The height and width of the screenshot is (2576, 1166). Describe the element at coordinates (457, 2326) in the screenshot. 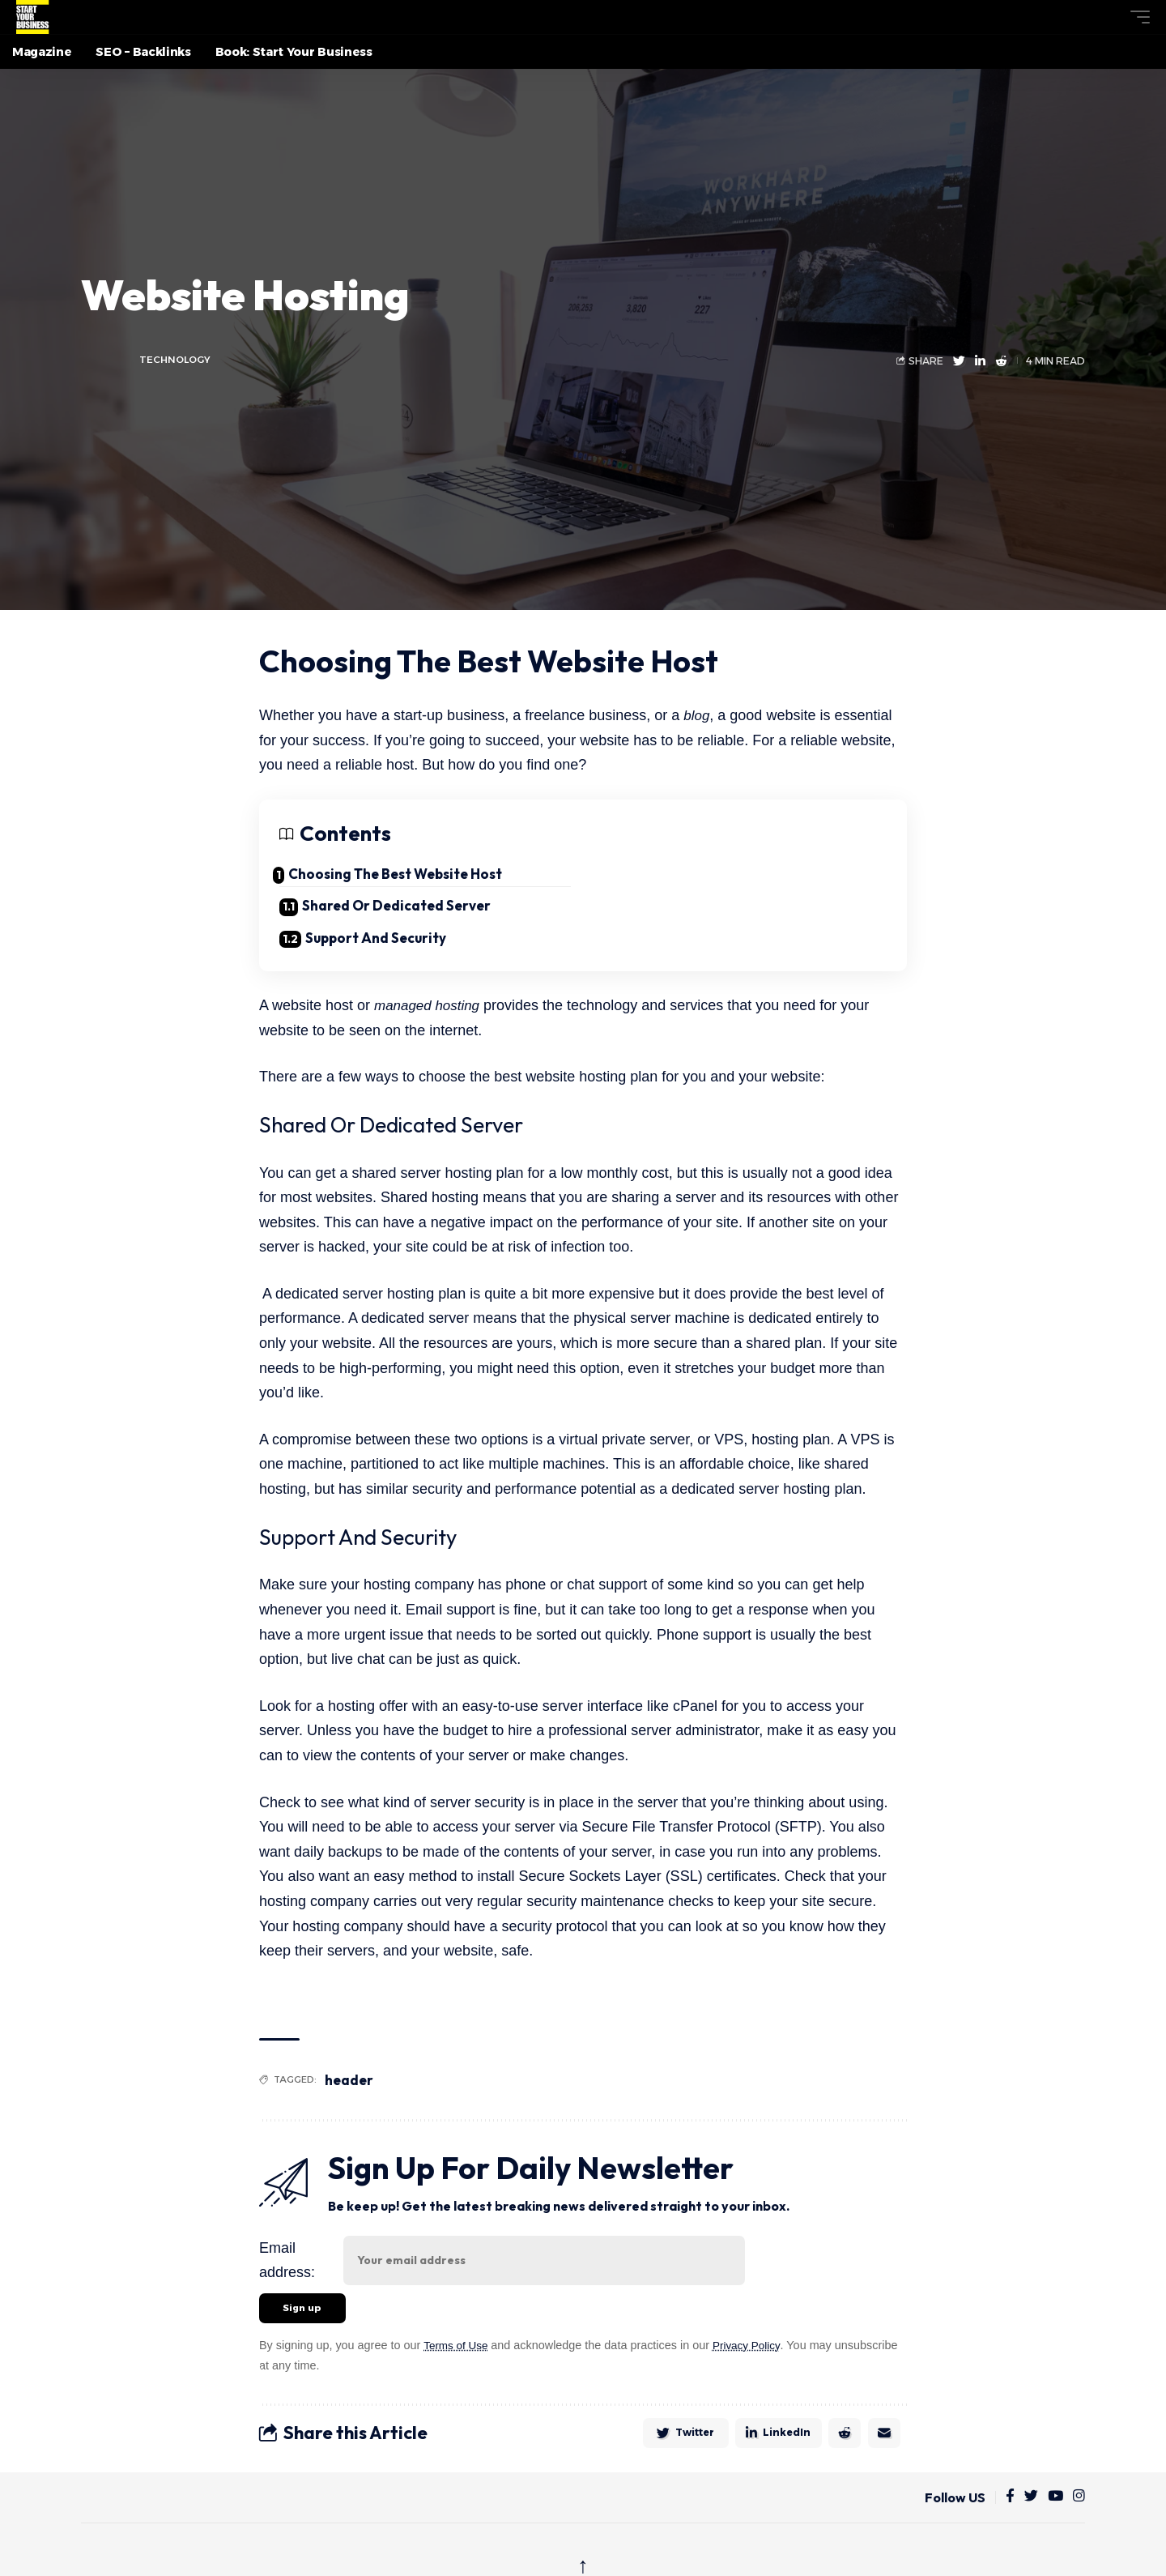

I see `Terms of Use` at that location.